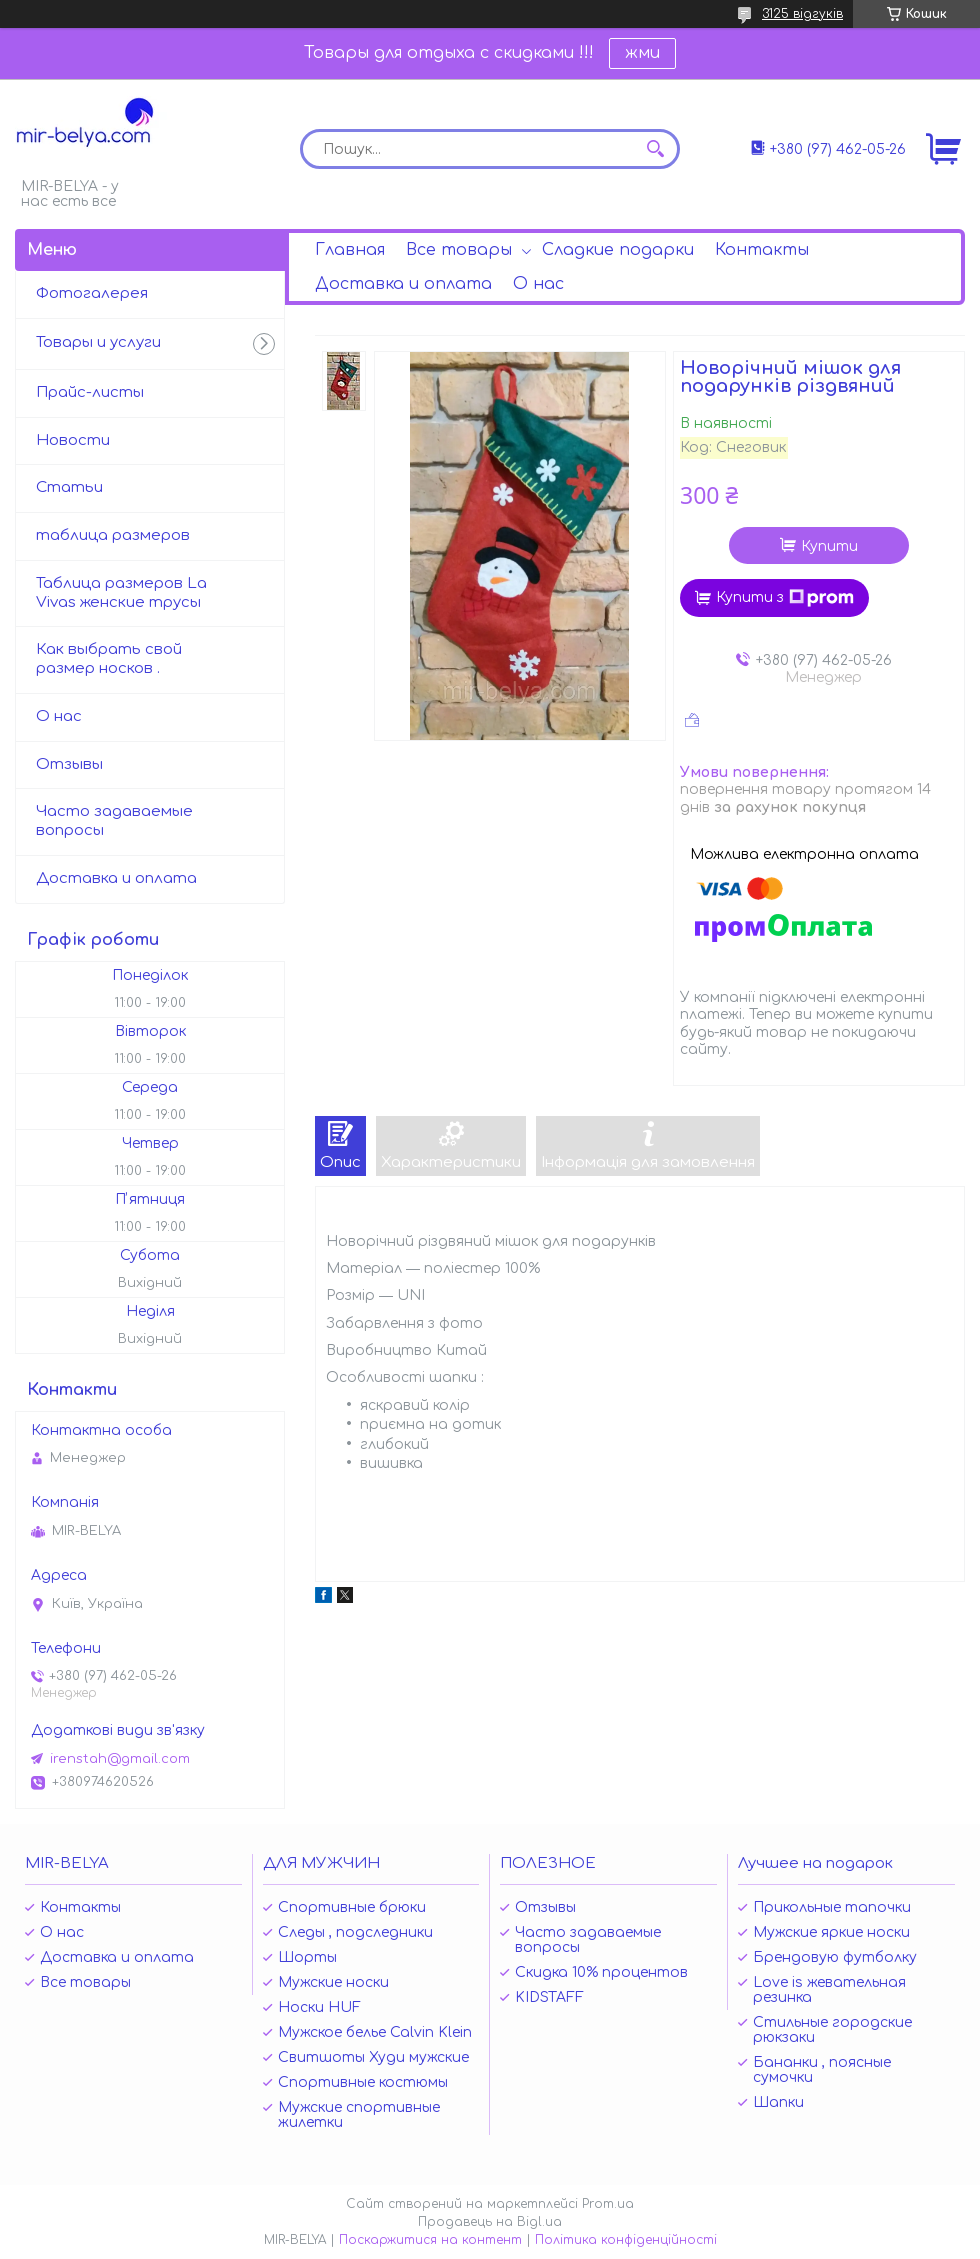 This screenshot has width=980, height=2259. What do you see at coordinates (98, 342) in the screenshot?
I see `Товары и услуги` at bounding box center [98, 342].